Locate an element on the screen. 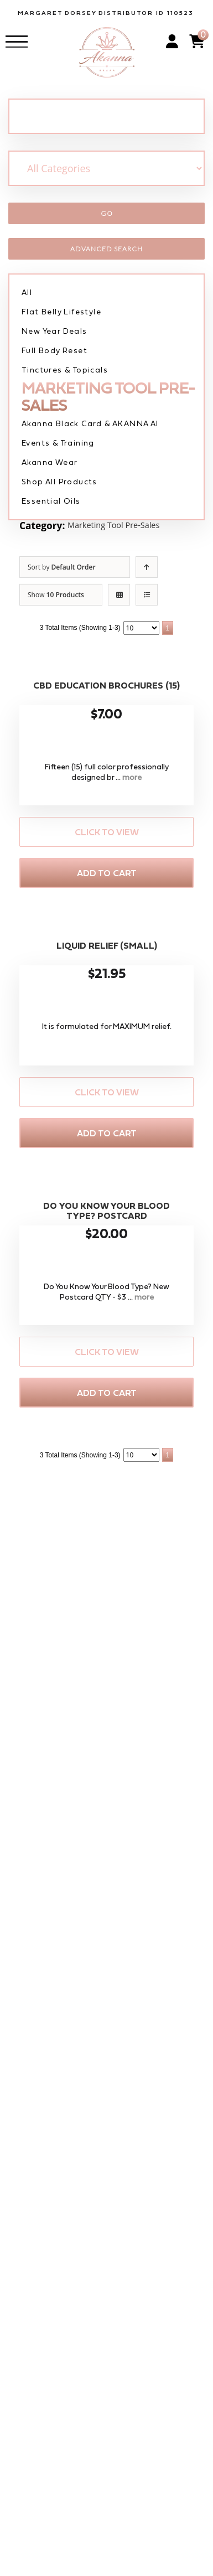 The width and height of the screenshot is (213, 2576). Go is located at coordinates (107, 213).